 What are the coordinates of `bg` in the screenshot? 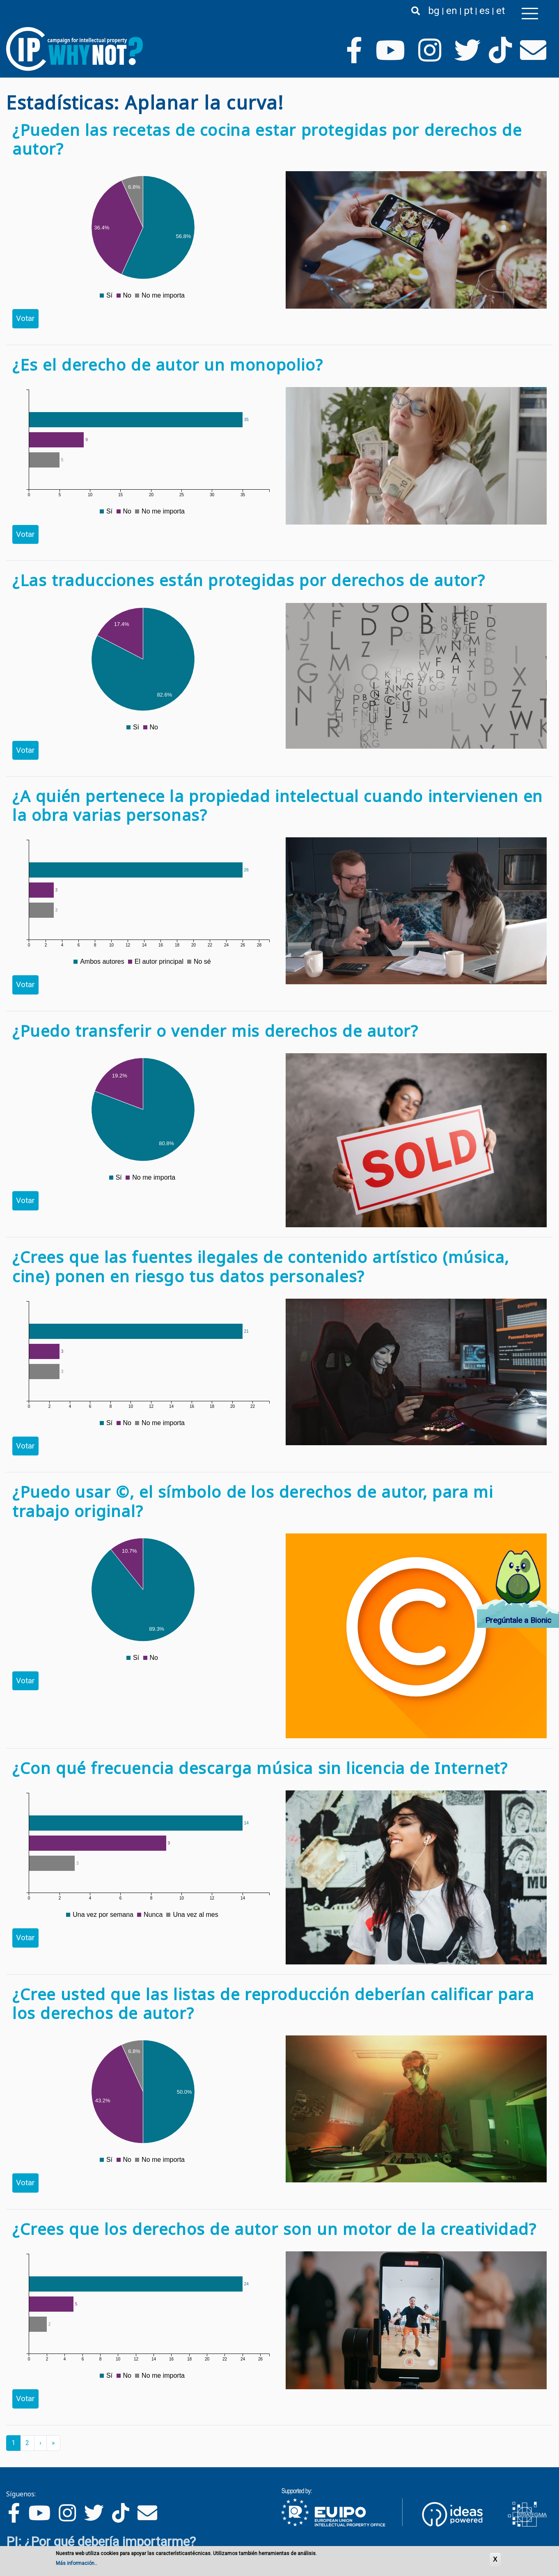 It's located at (434, 10).